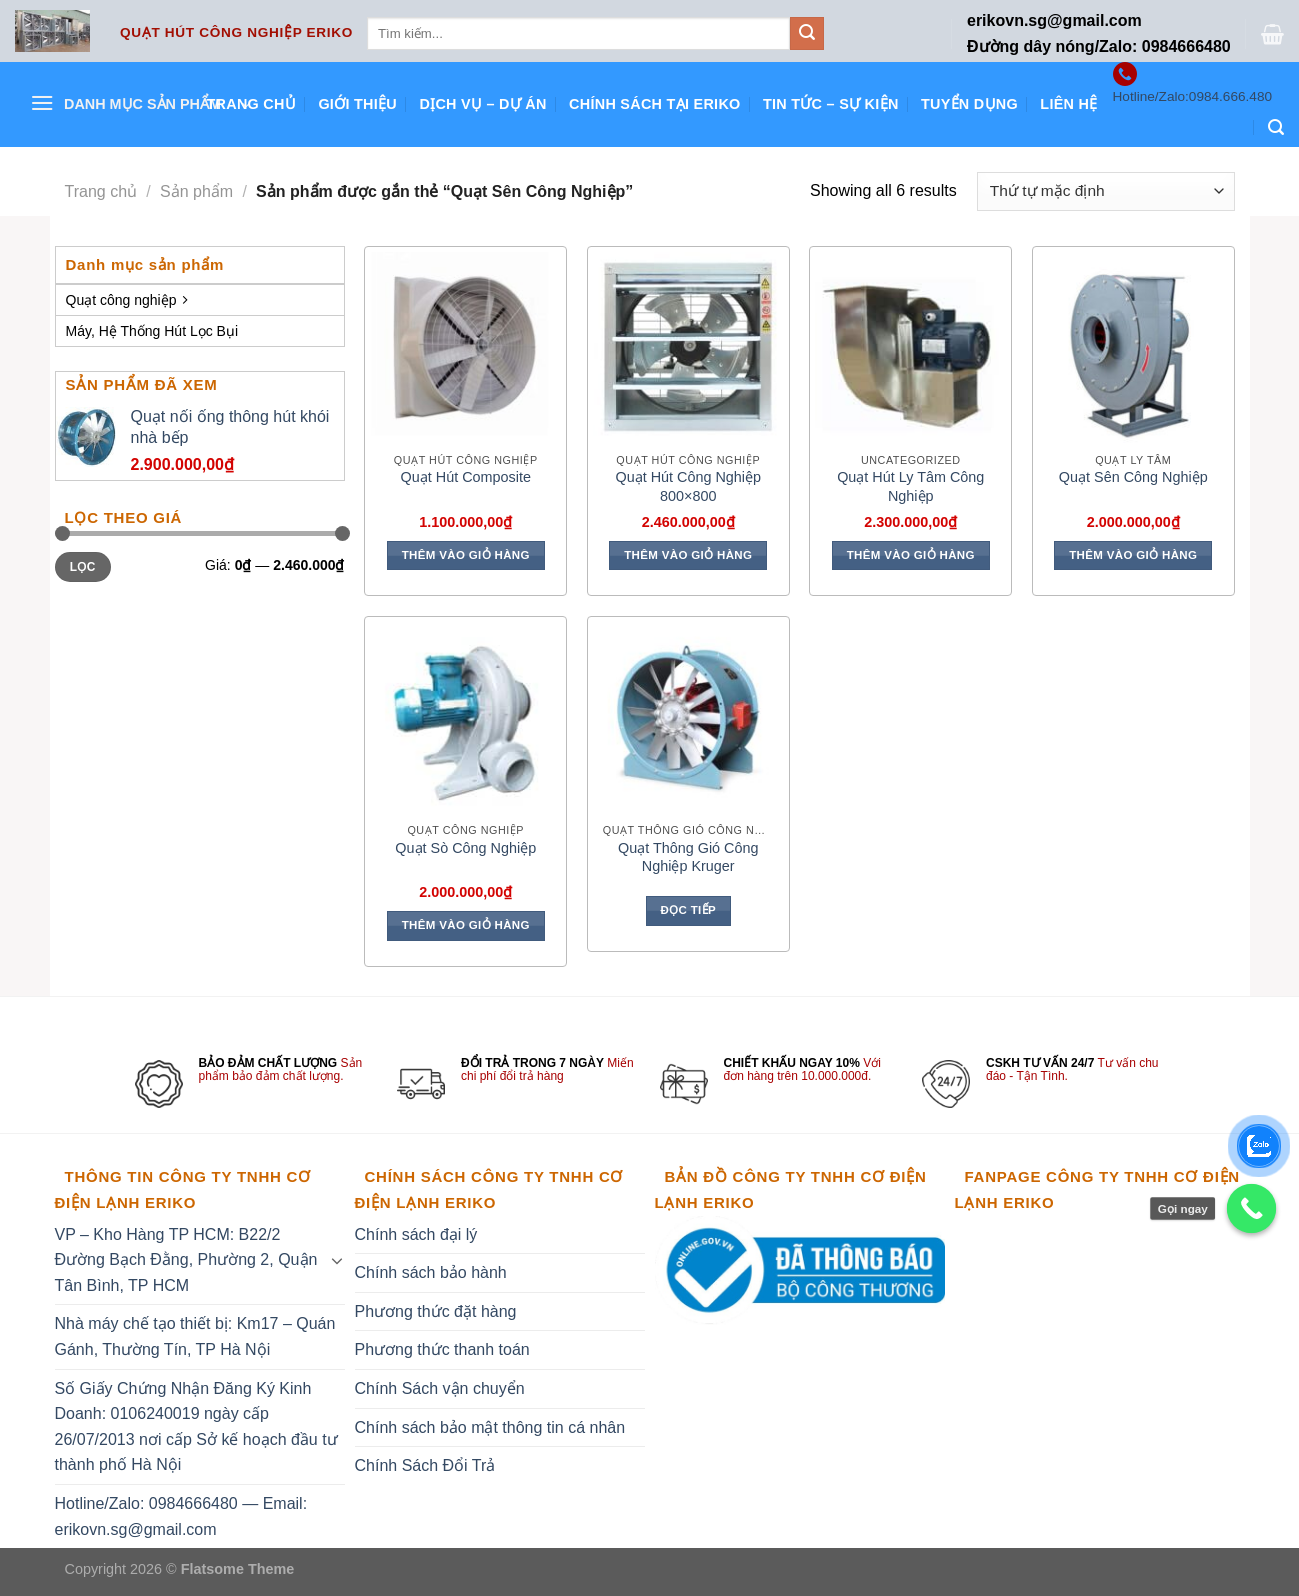 This screenshot has height=1596, width=1299. What do you see at coordinates (654, 104) in the screenshot?
I see `Chính sách tại ERIKO` at bounding box center [654, 104].